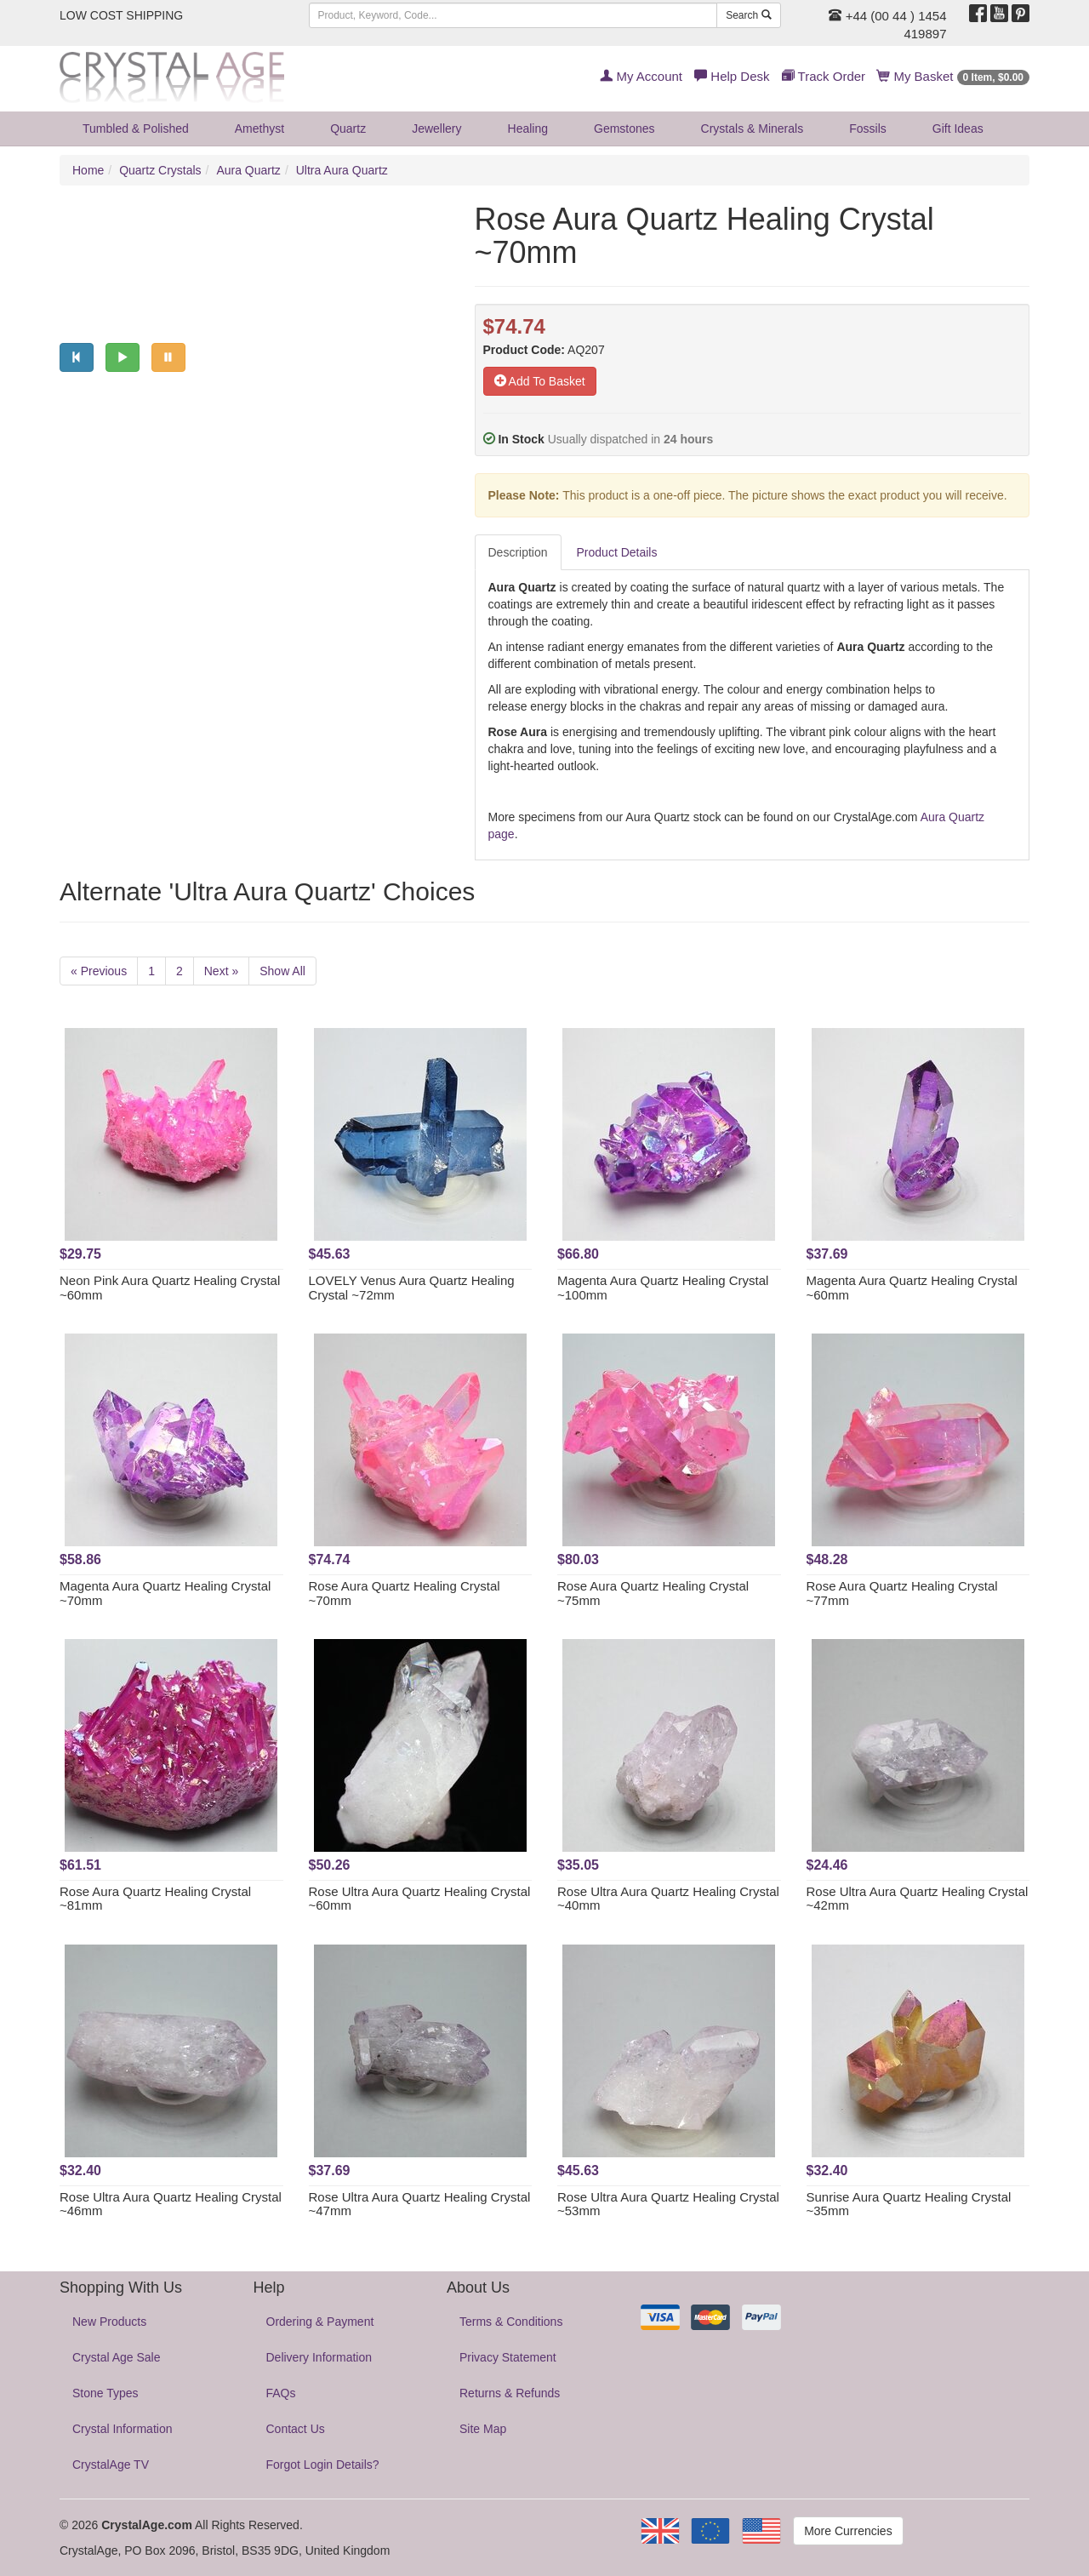  I want to click on Magenta Aura Quartz Healing Crystal ~100mm, so click(662, 1287).